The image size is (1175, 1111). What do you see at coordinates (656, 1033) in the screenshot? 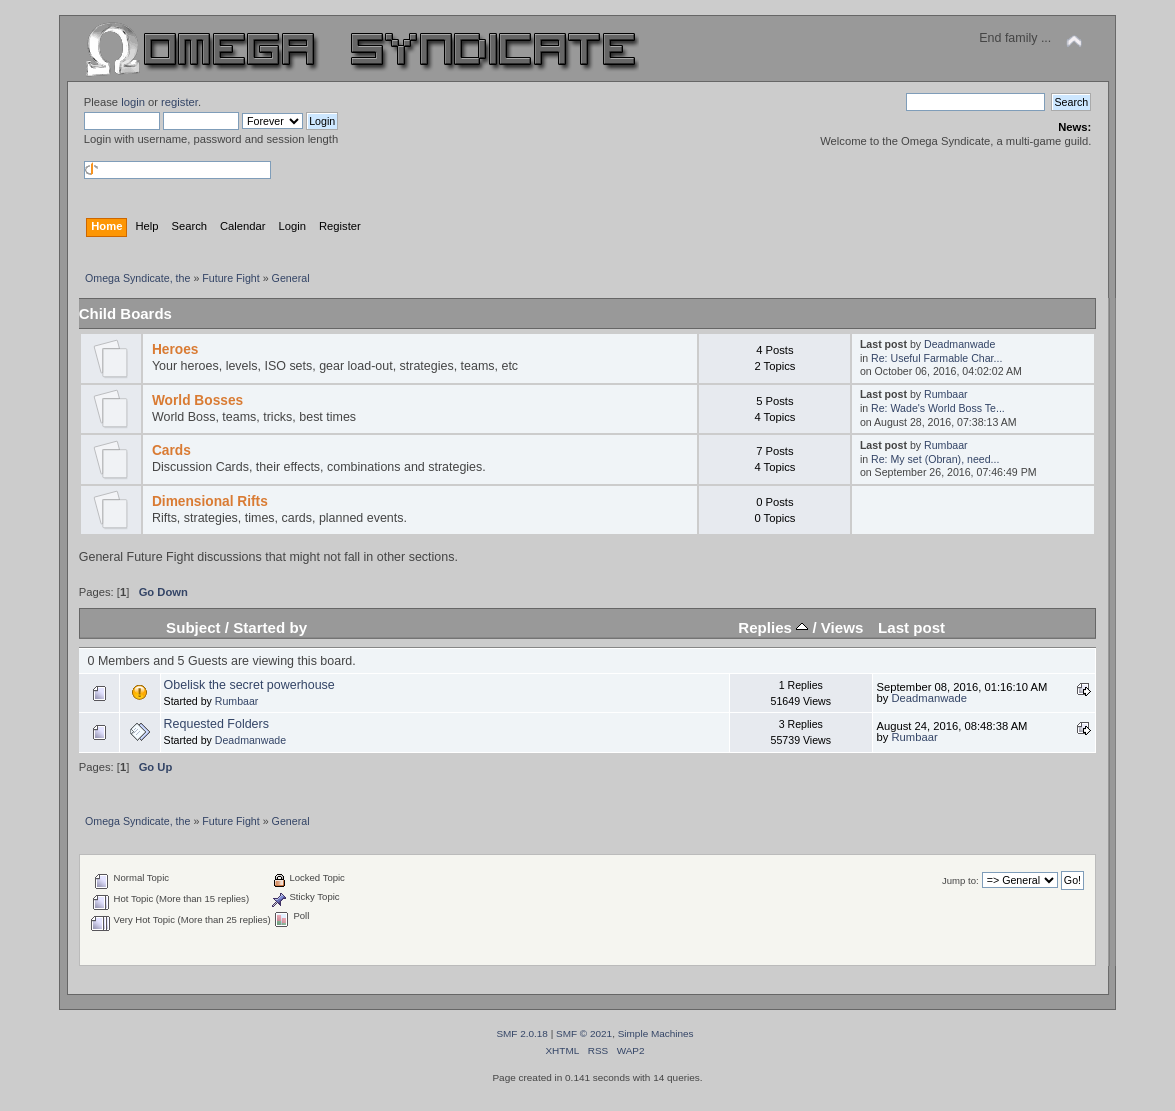
I see `Simple Machines` at bounding box center [656, 1033].